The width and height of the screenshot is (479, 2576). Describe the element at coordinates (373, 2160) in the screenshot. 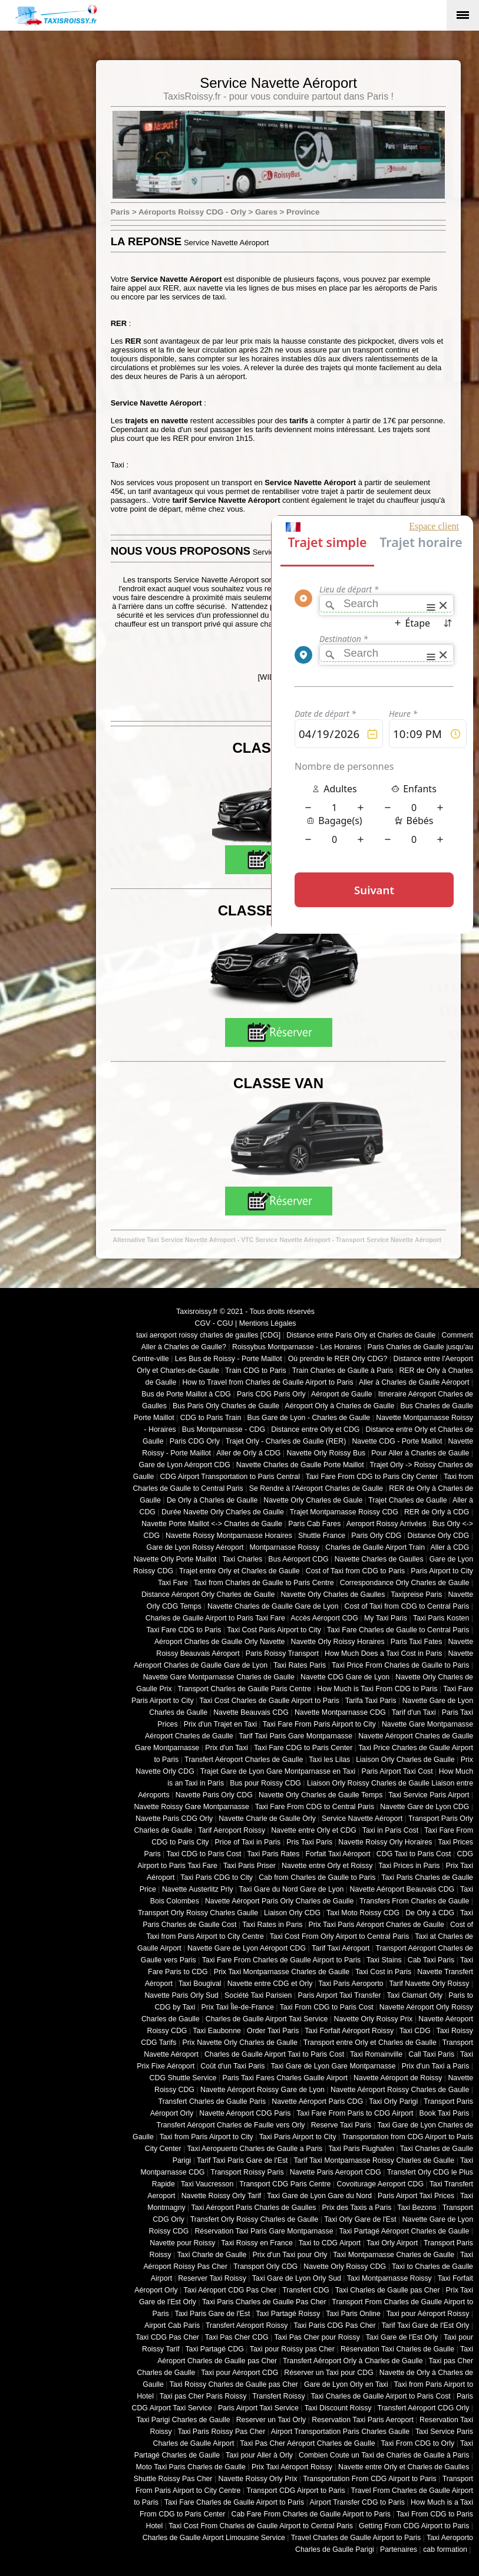

I see `Tarif Taxi Montparnasse Roissy Charles de Gaulle` at that location.